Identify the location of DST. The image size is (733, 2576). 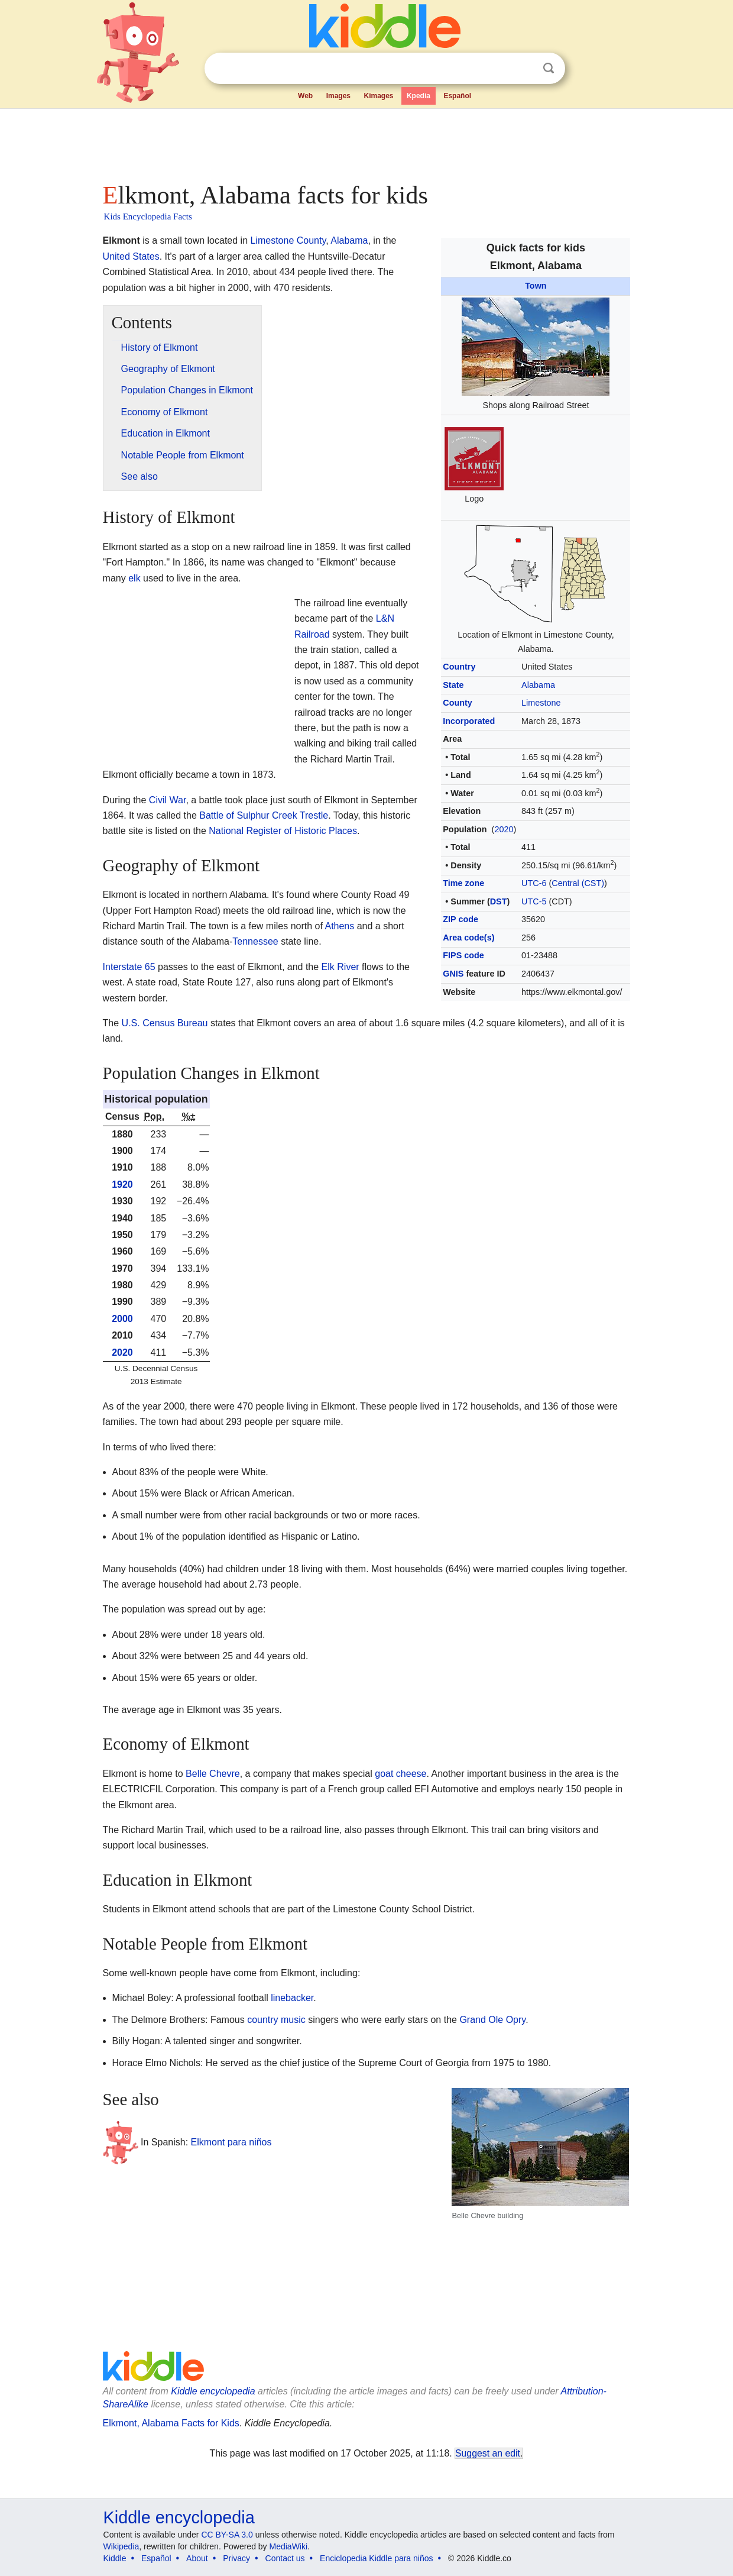
(498, 901).